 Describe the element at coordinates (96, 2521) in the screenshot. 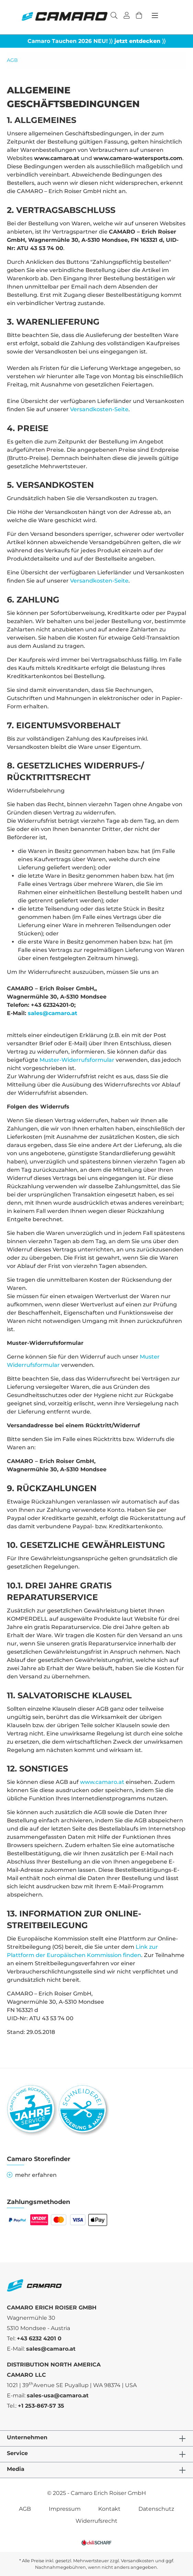

I see `Widerrufsrecht` at that location.